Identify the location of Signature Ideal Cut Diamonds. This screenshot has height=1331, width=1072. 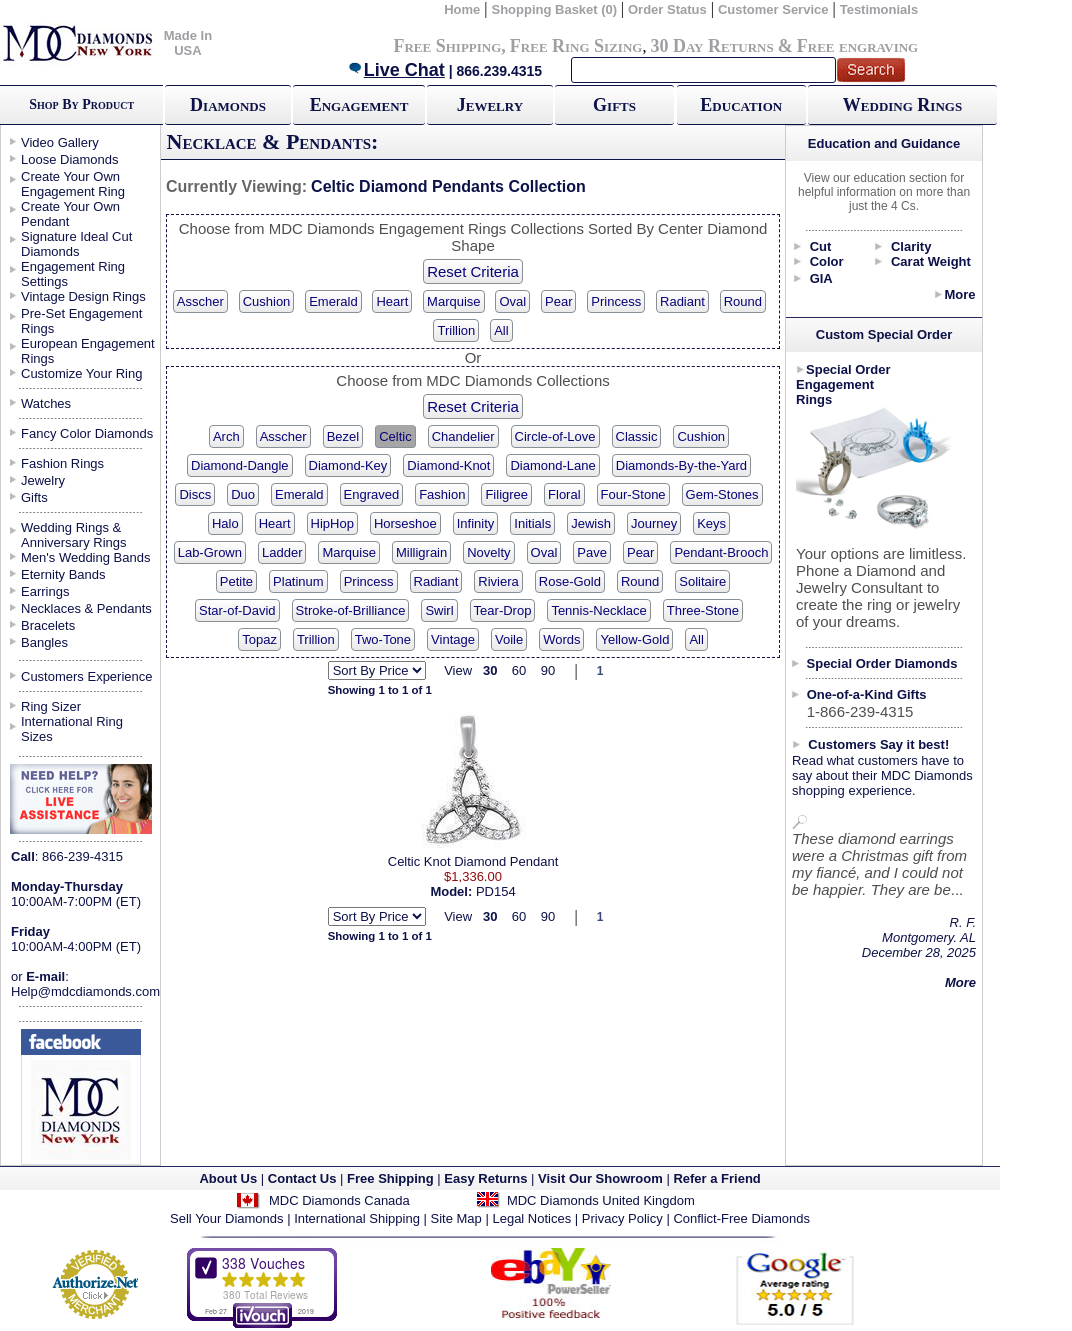
(76, 244).